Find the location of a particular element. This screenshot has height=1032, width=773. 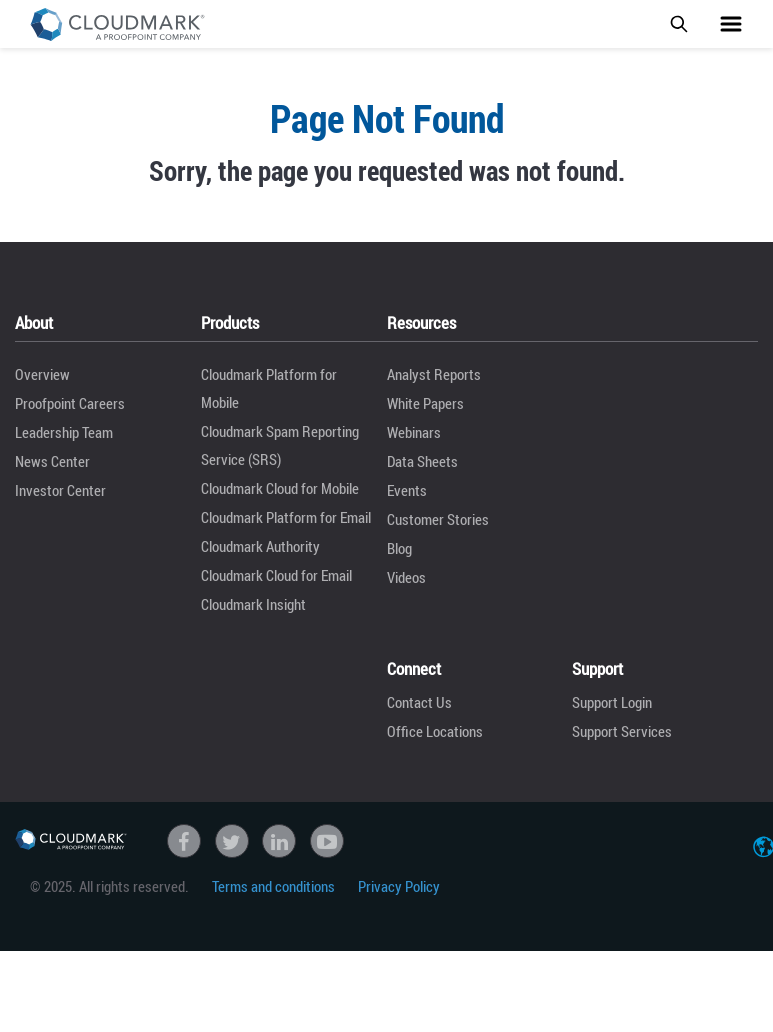

Cloudmark Spam Reporting Service (SRS) is located at coordinates (280, 445).